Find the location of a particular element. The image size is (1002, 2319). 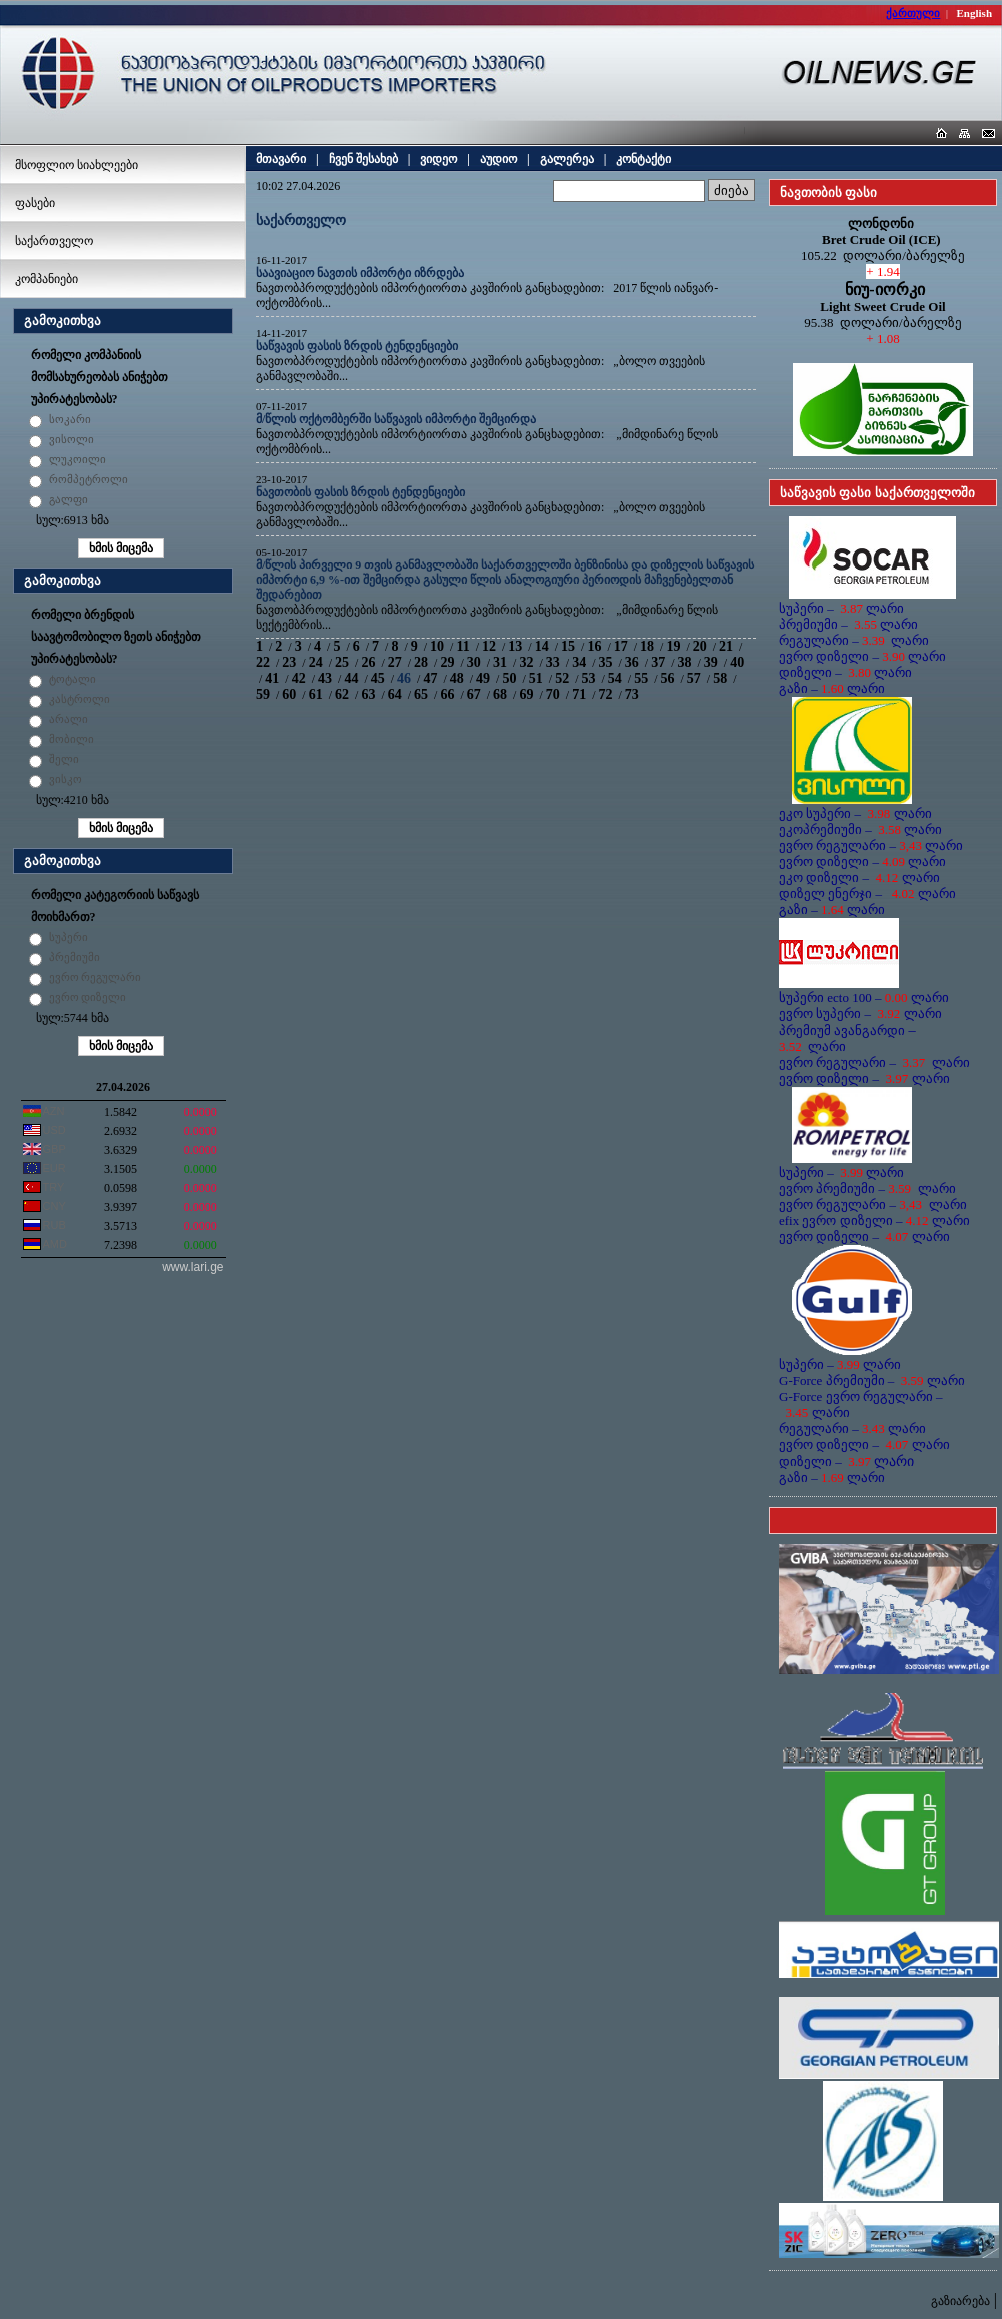

41 is located at coordinates (272, 678).